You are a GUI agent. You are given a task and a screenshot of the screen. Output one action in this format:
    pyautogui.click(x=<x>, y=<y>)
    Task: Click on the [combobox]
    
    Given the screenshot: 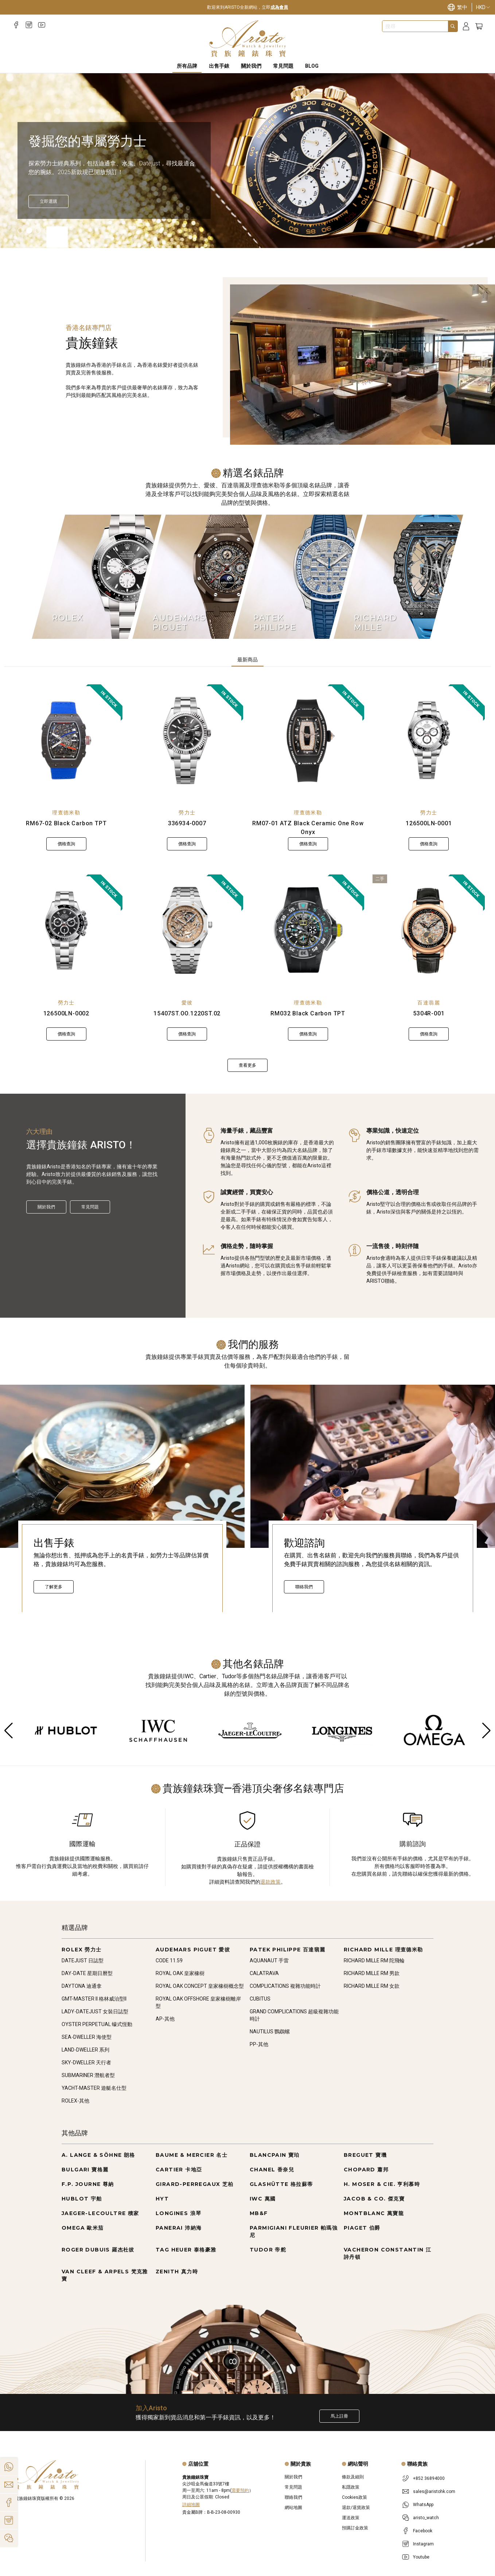 What is the action you would take?
    pyautogui.click(x=415, y=26)
    